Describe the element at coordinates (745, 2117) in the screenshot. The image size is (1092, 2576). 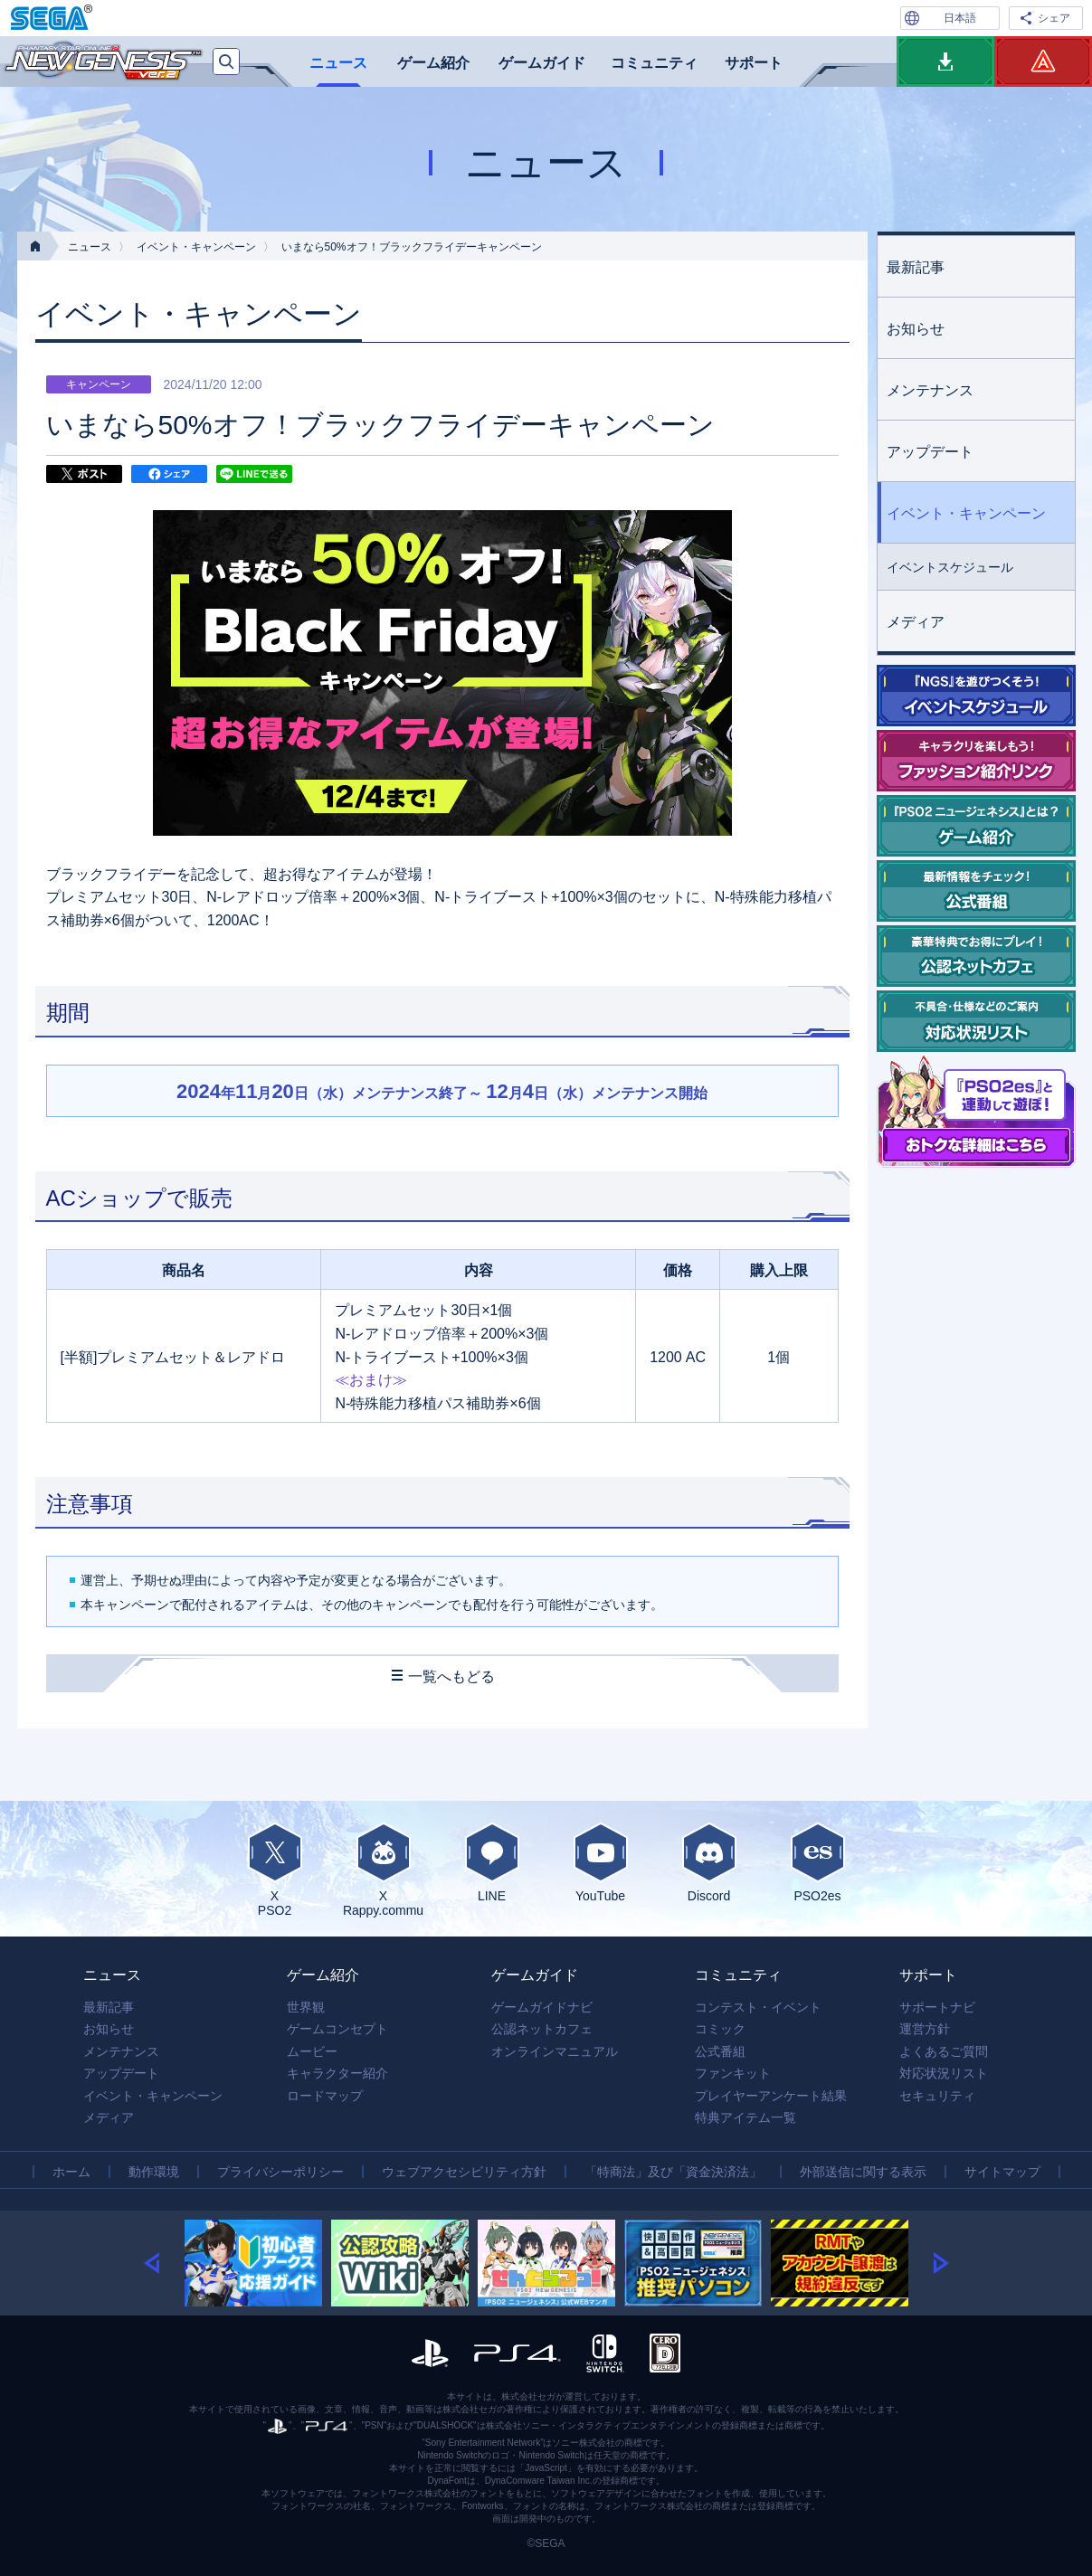
I see `特典アイテム一覧` at that location.